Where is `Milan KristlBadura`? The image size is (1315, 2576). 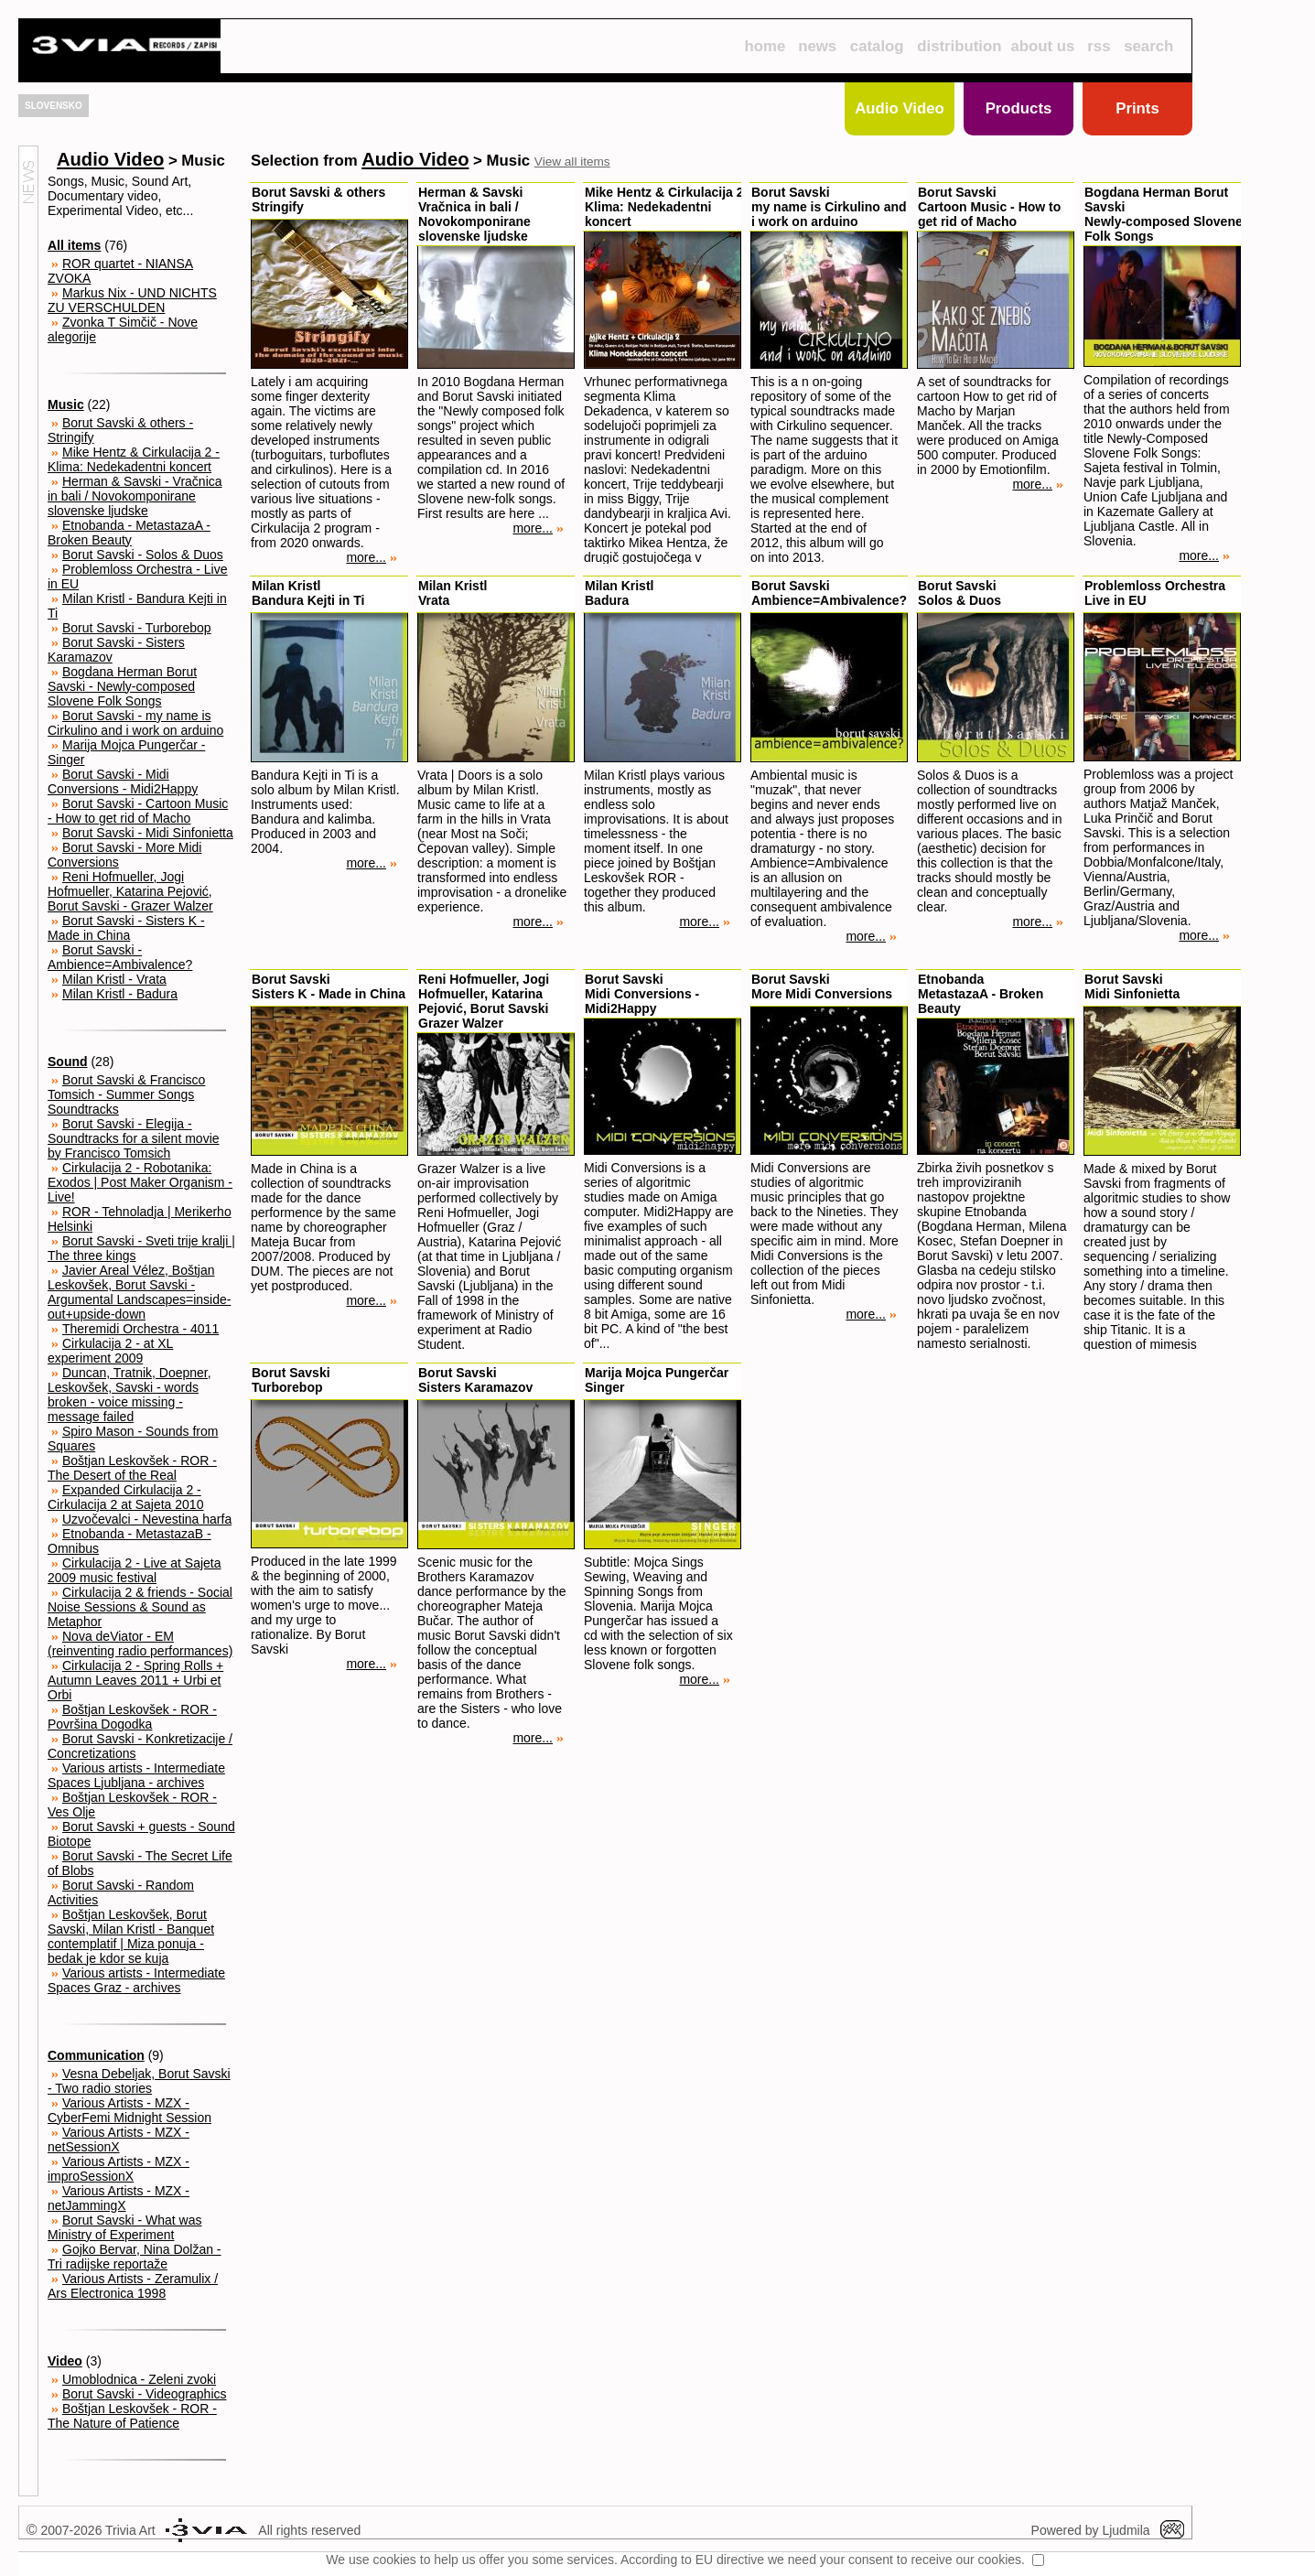 Milan KristlBadura is located at coordinates (619, 593).